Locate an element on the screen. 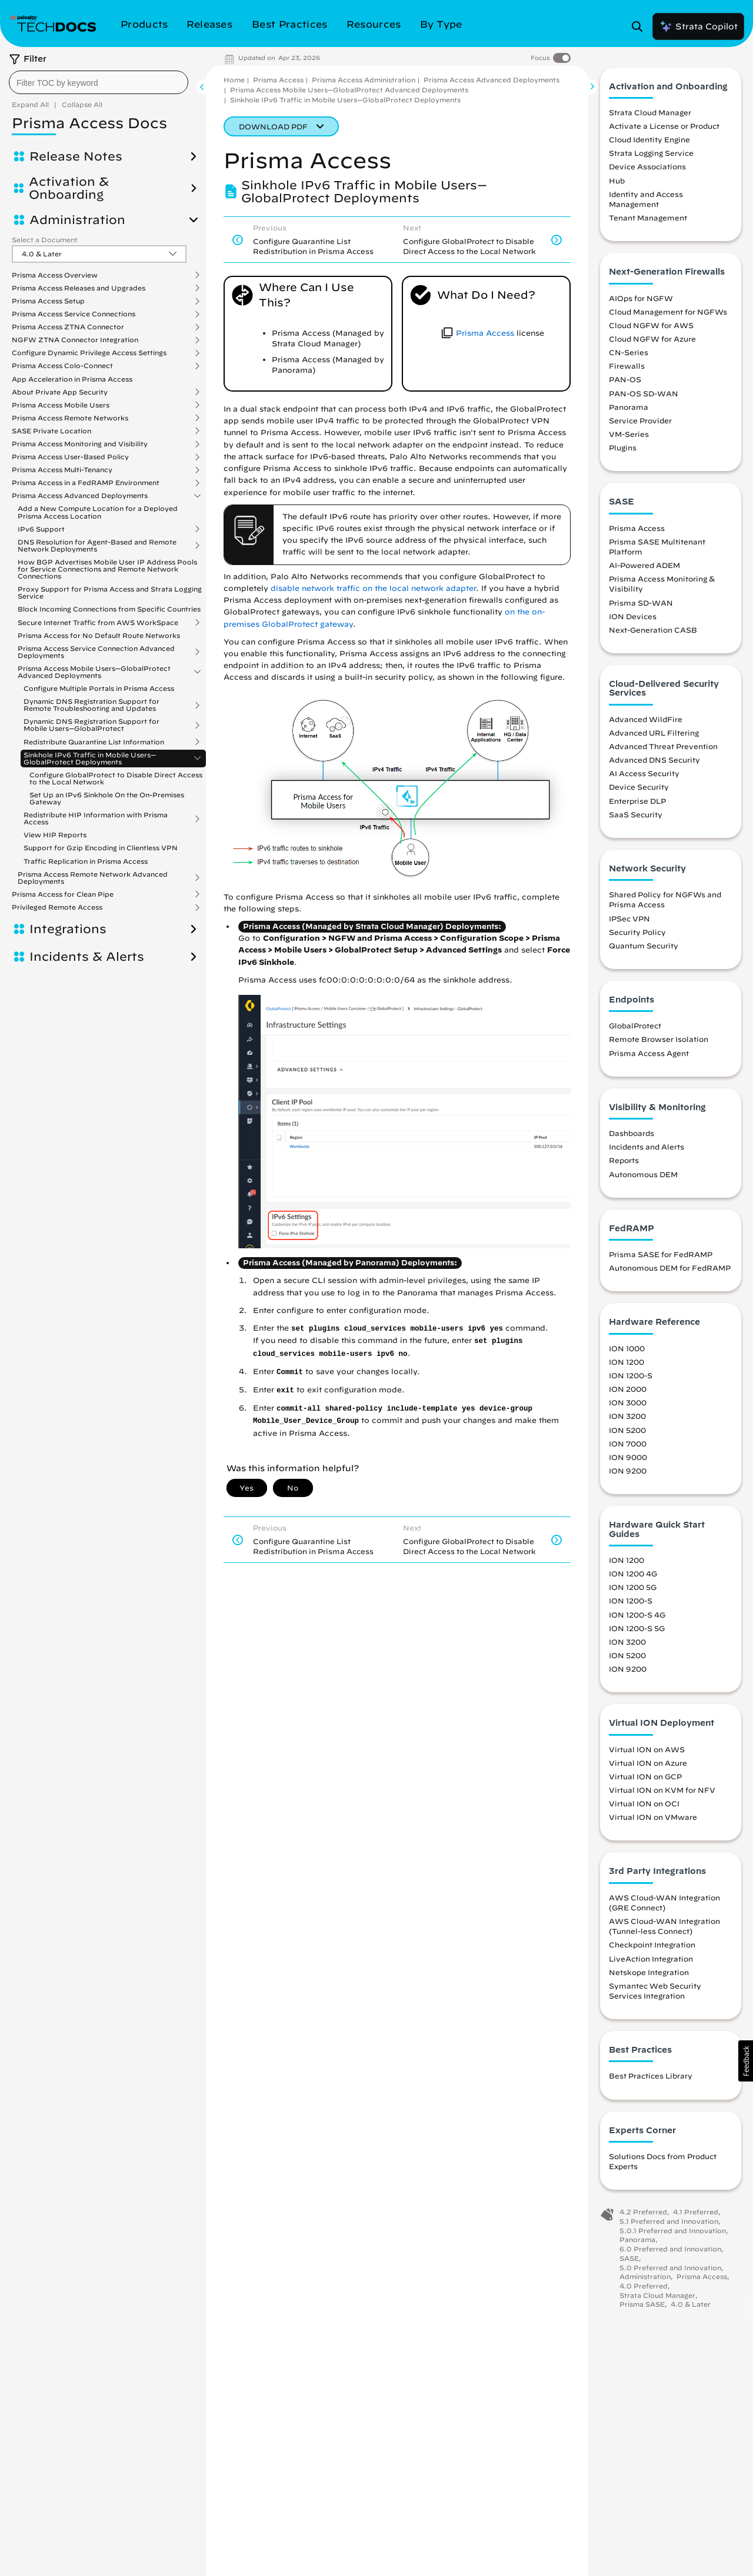 The width and height of the screenshot is (753, 2576). Best Practices Library is located at coordinates (650, 2079).